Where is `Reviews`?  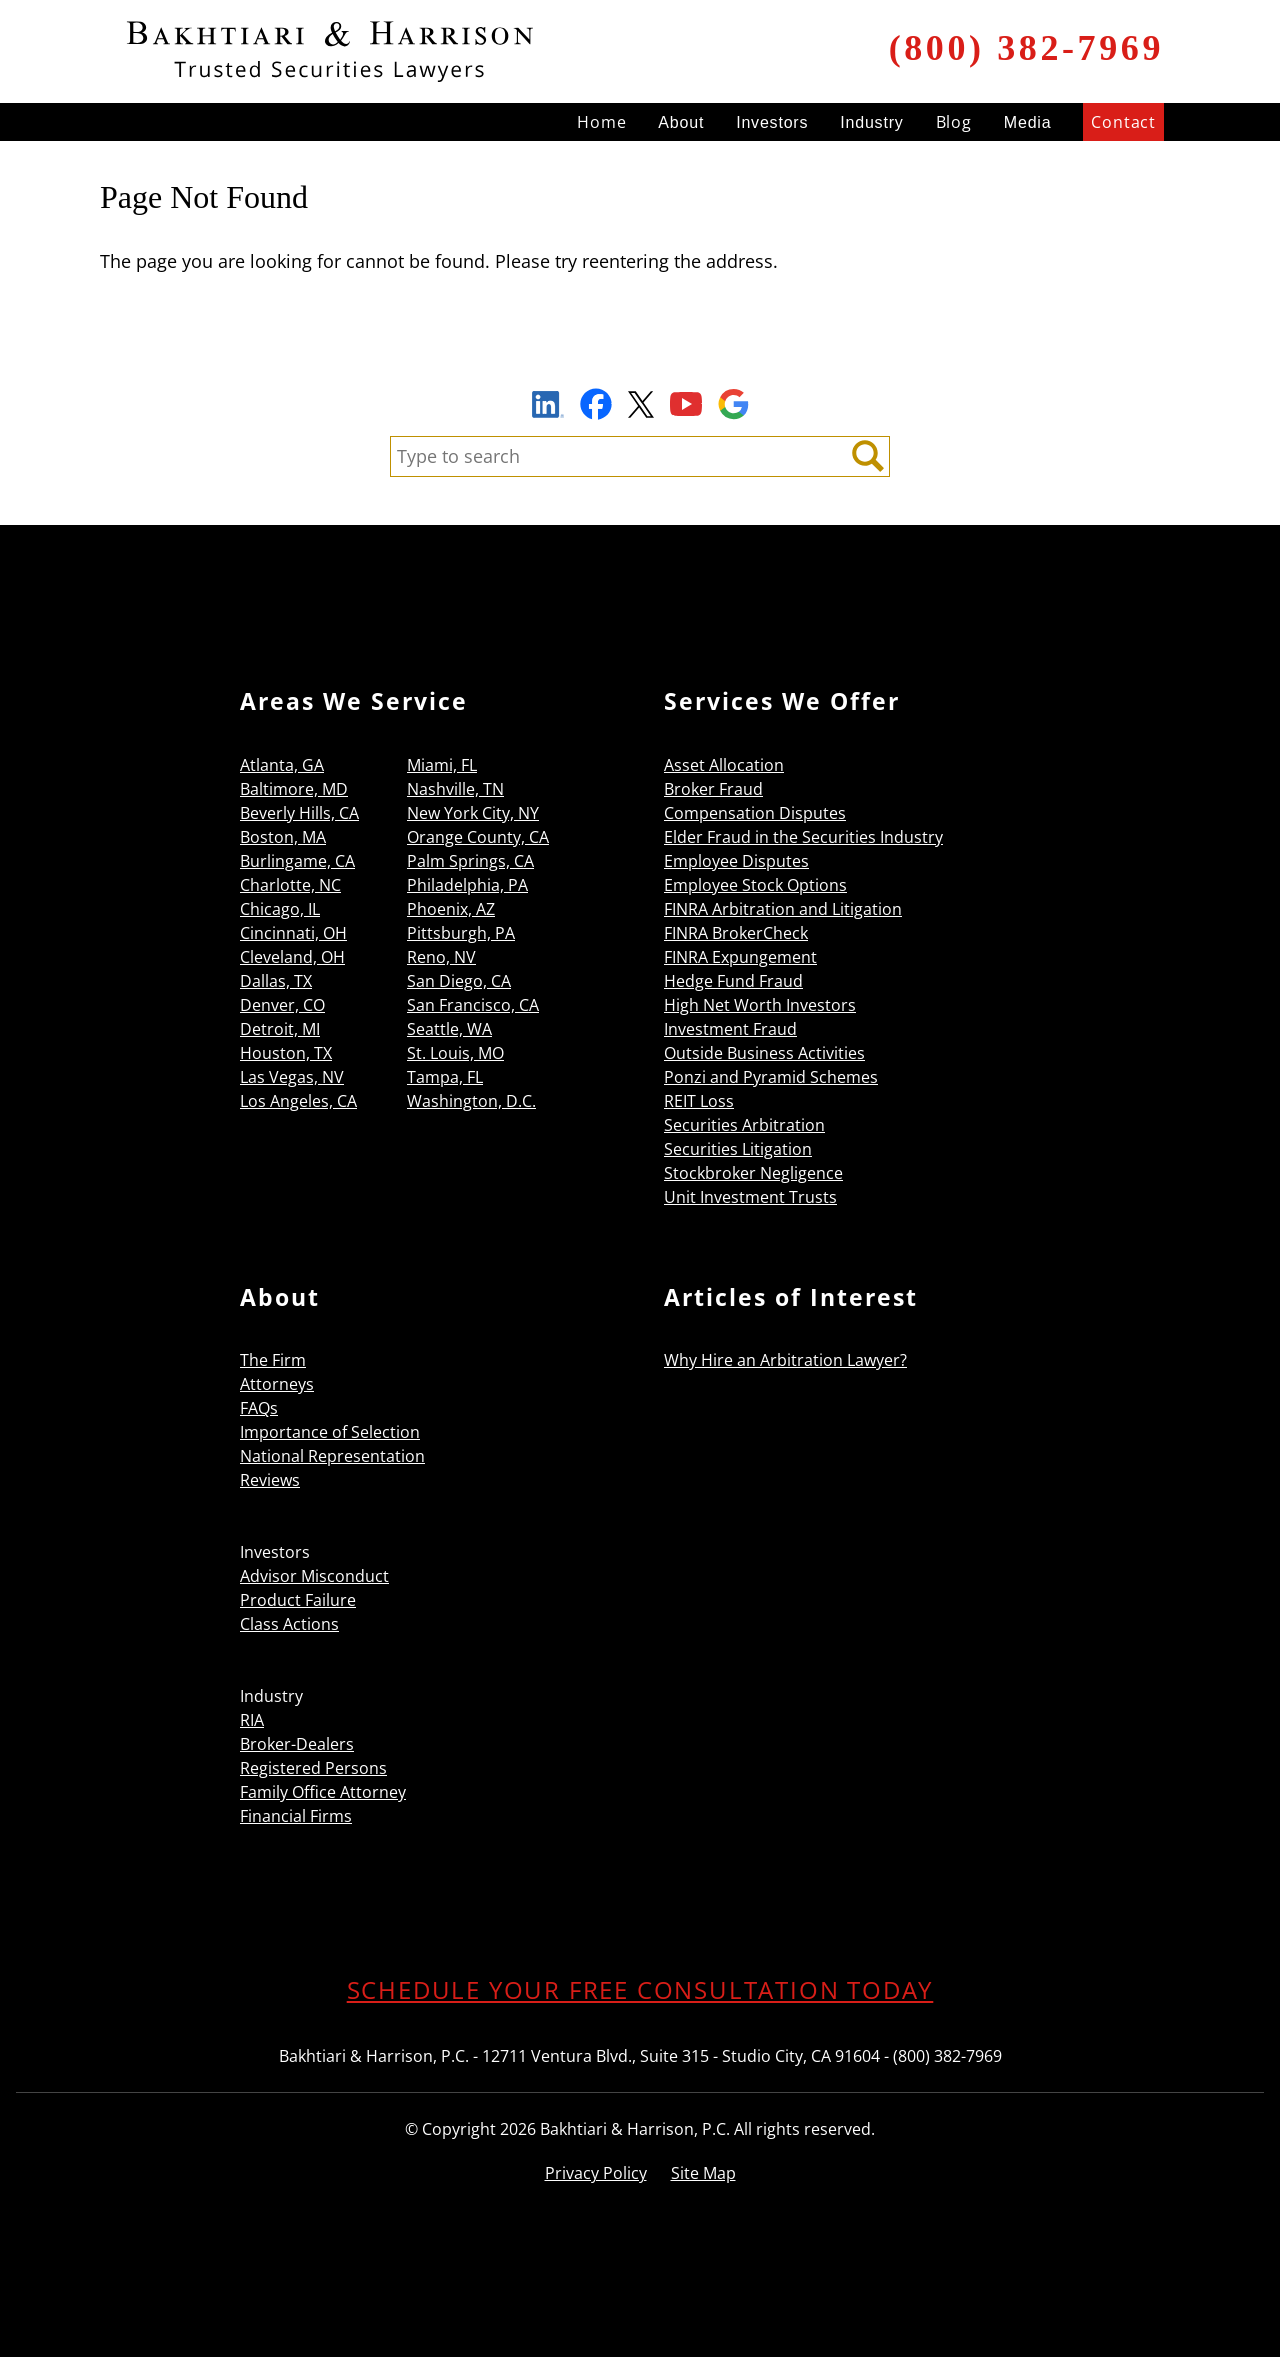
Reviews is located at coordinates (270, 1480).